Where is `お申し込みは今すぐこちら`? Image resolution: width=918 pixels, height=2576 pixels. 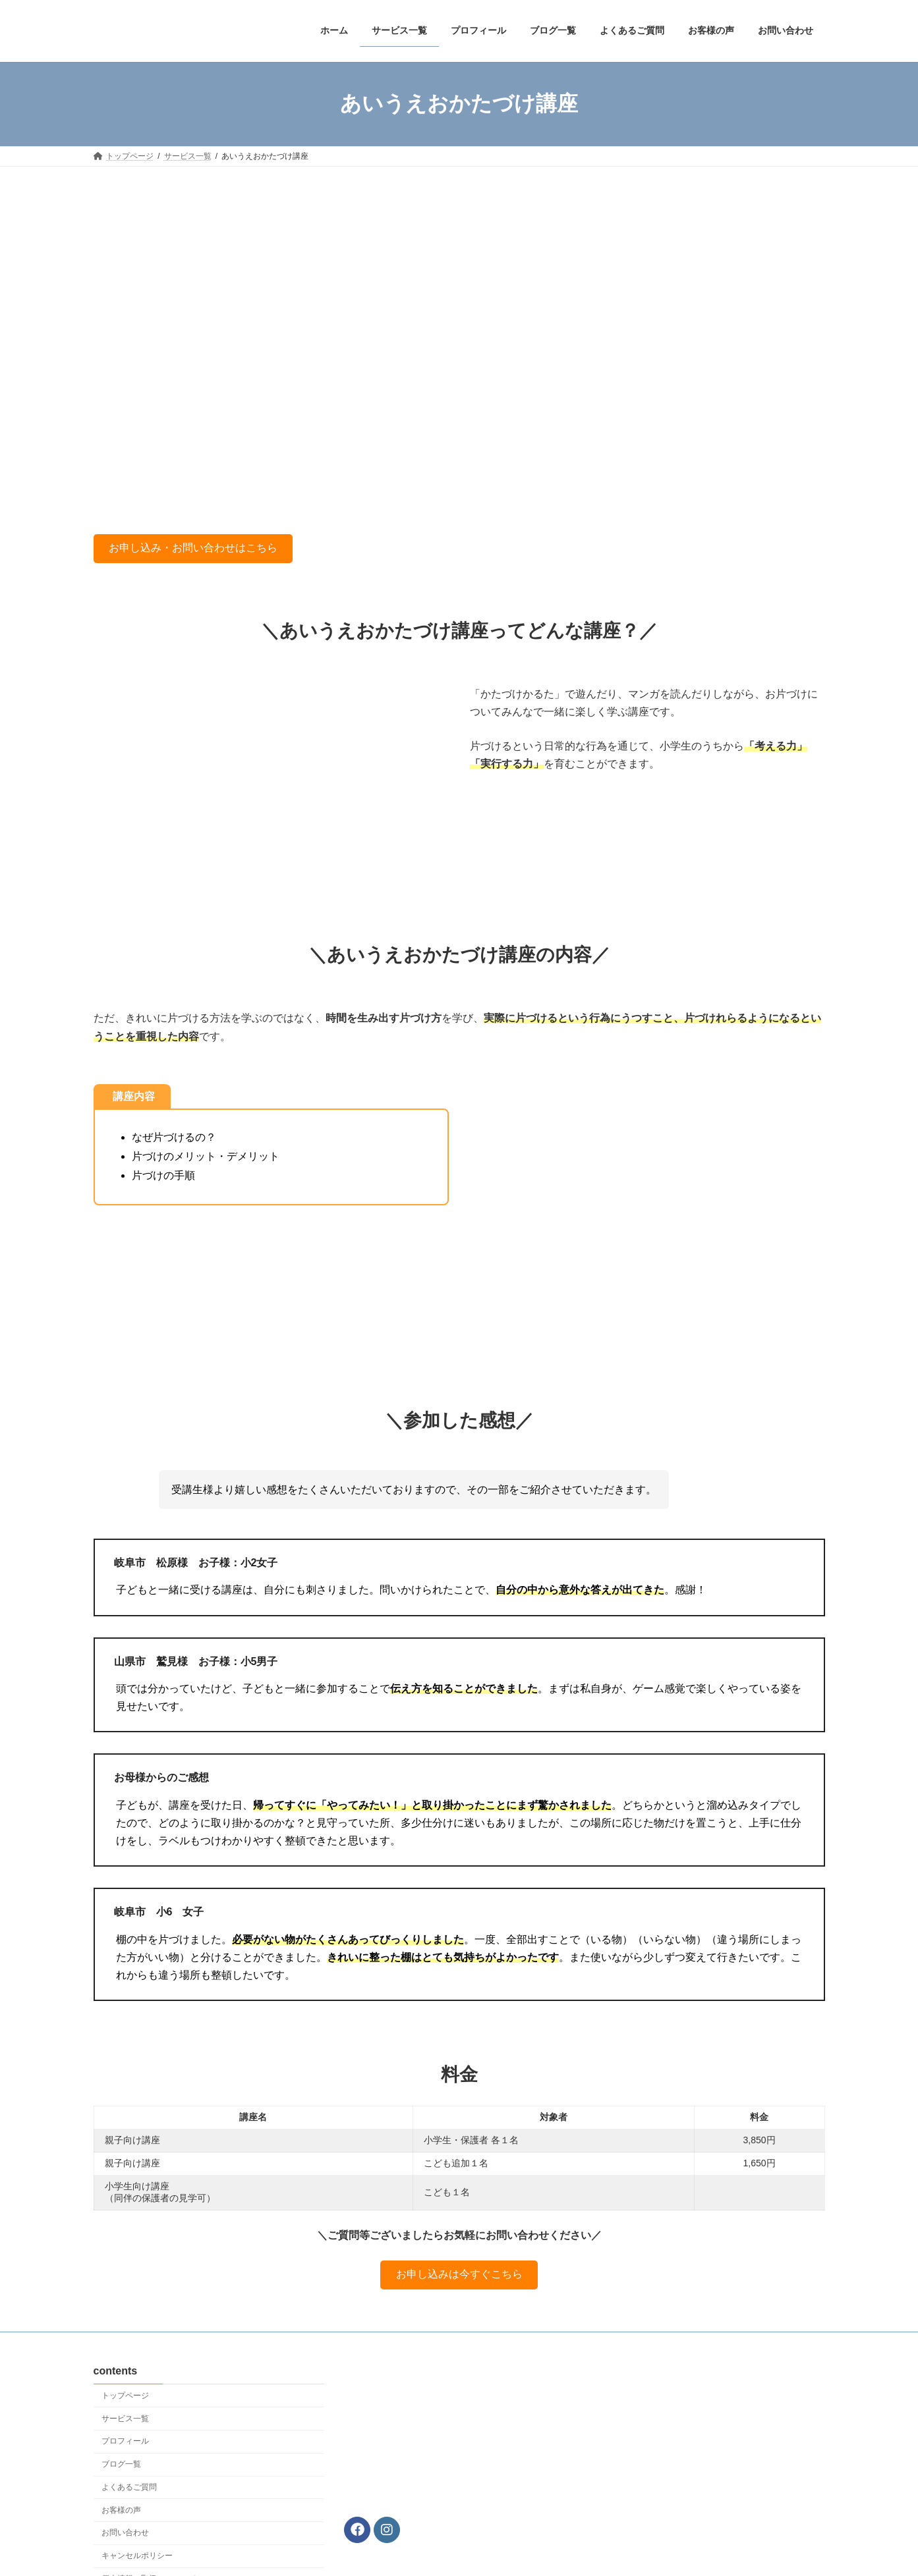
お申し込みは今すぐこちら is located at coordinates (459, 2274).